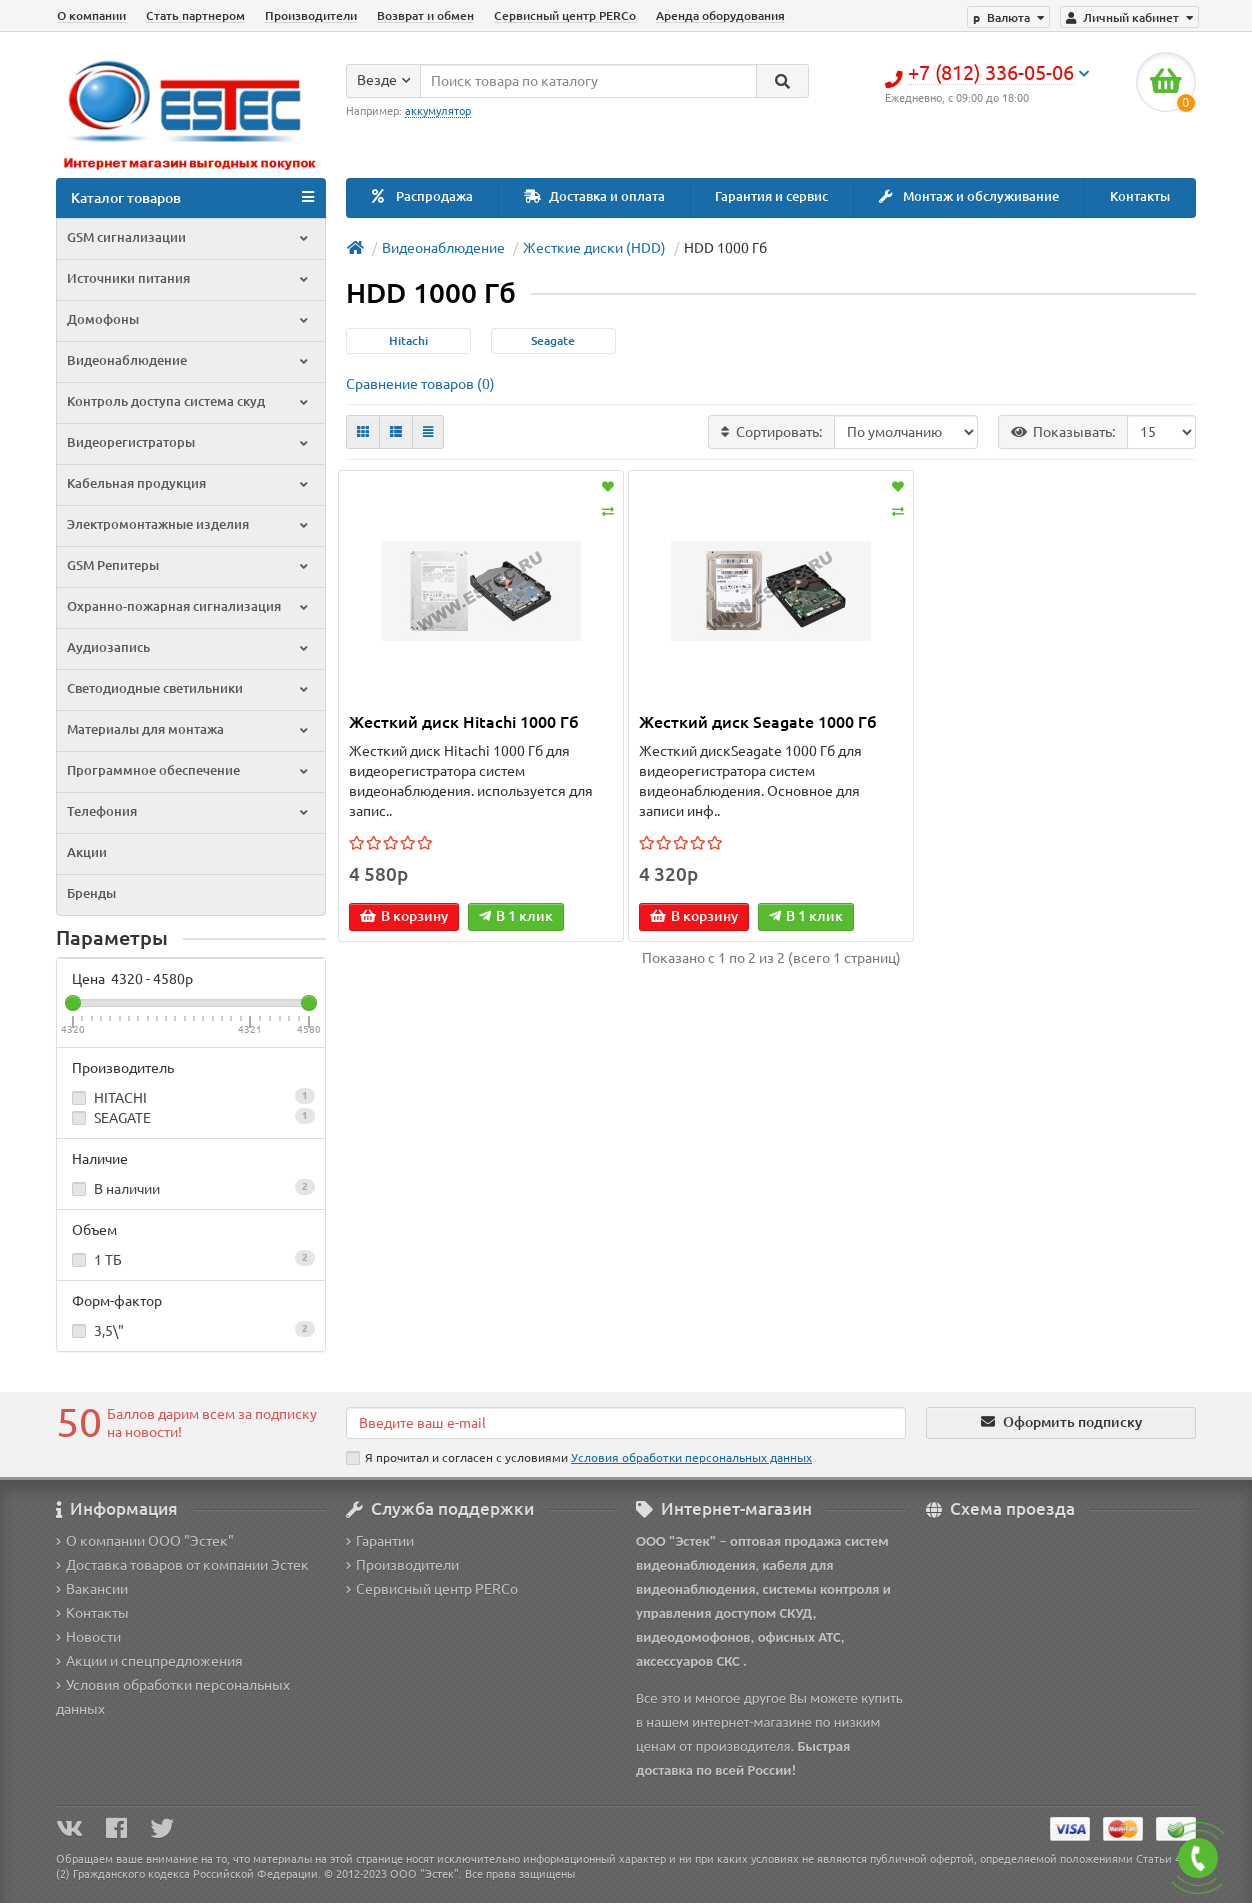 This screenshot has width=1252, height=1903. Describe the element at coordinates (189, 606) in the screenshot. I see `Охранно-пожарная сигнализация` at that location.